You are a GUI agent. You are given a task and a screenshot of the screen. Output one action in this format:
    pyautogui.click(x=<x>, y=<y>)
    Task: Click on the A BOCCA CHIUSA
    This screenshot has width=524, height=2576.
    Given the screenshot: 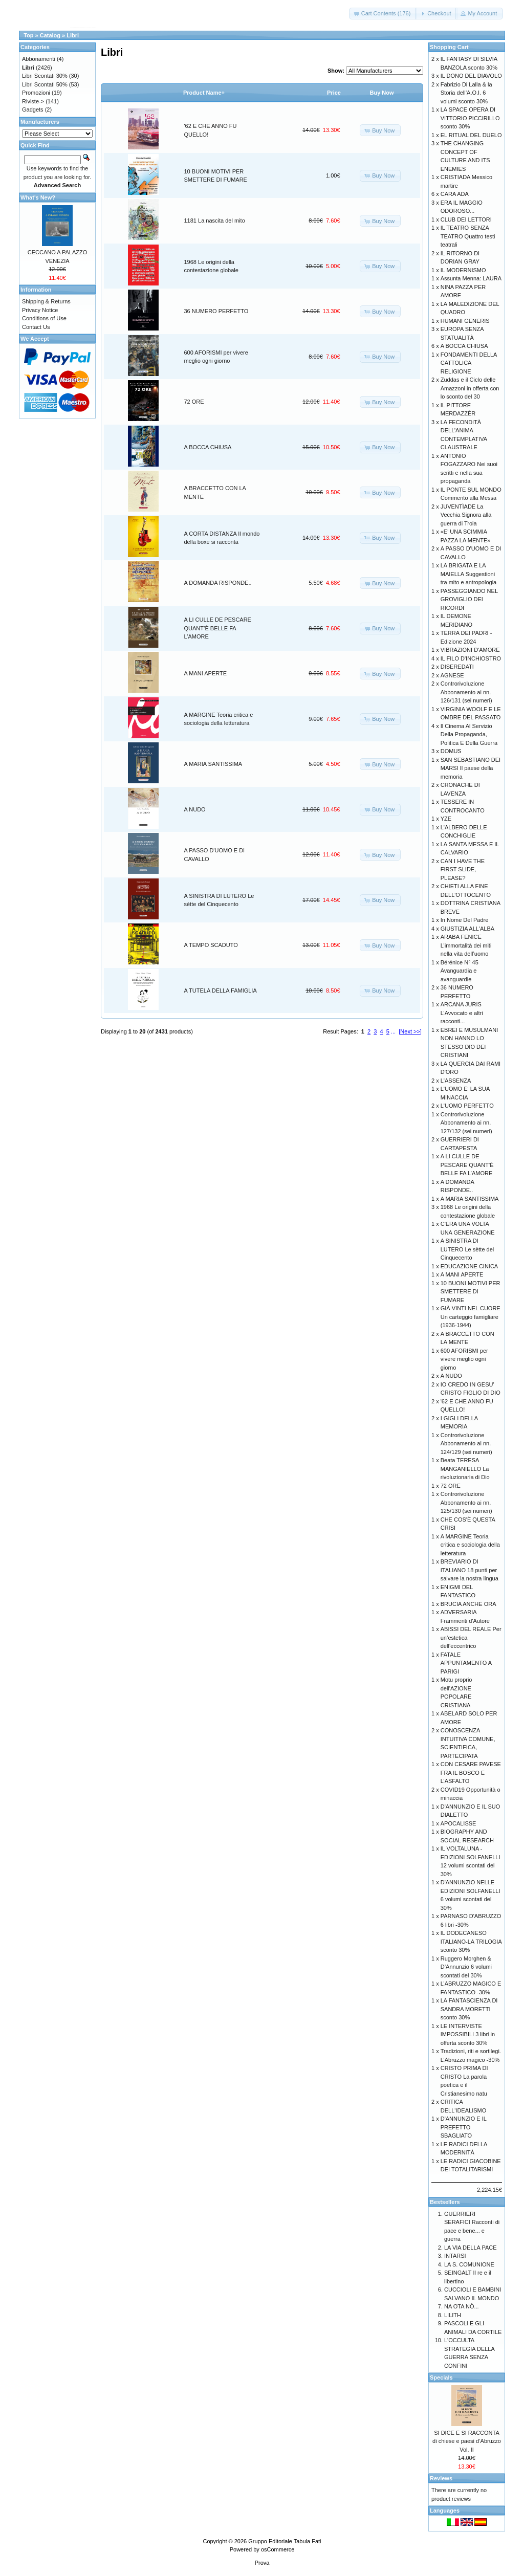 What is the action you would take?
    pyautogui.click(x=208, y=447)
    